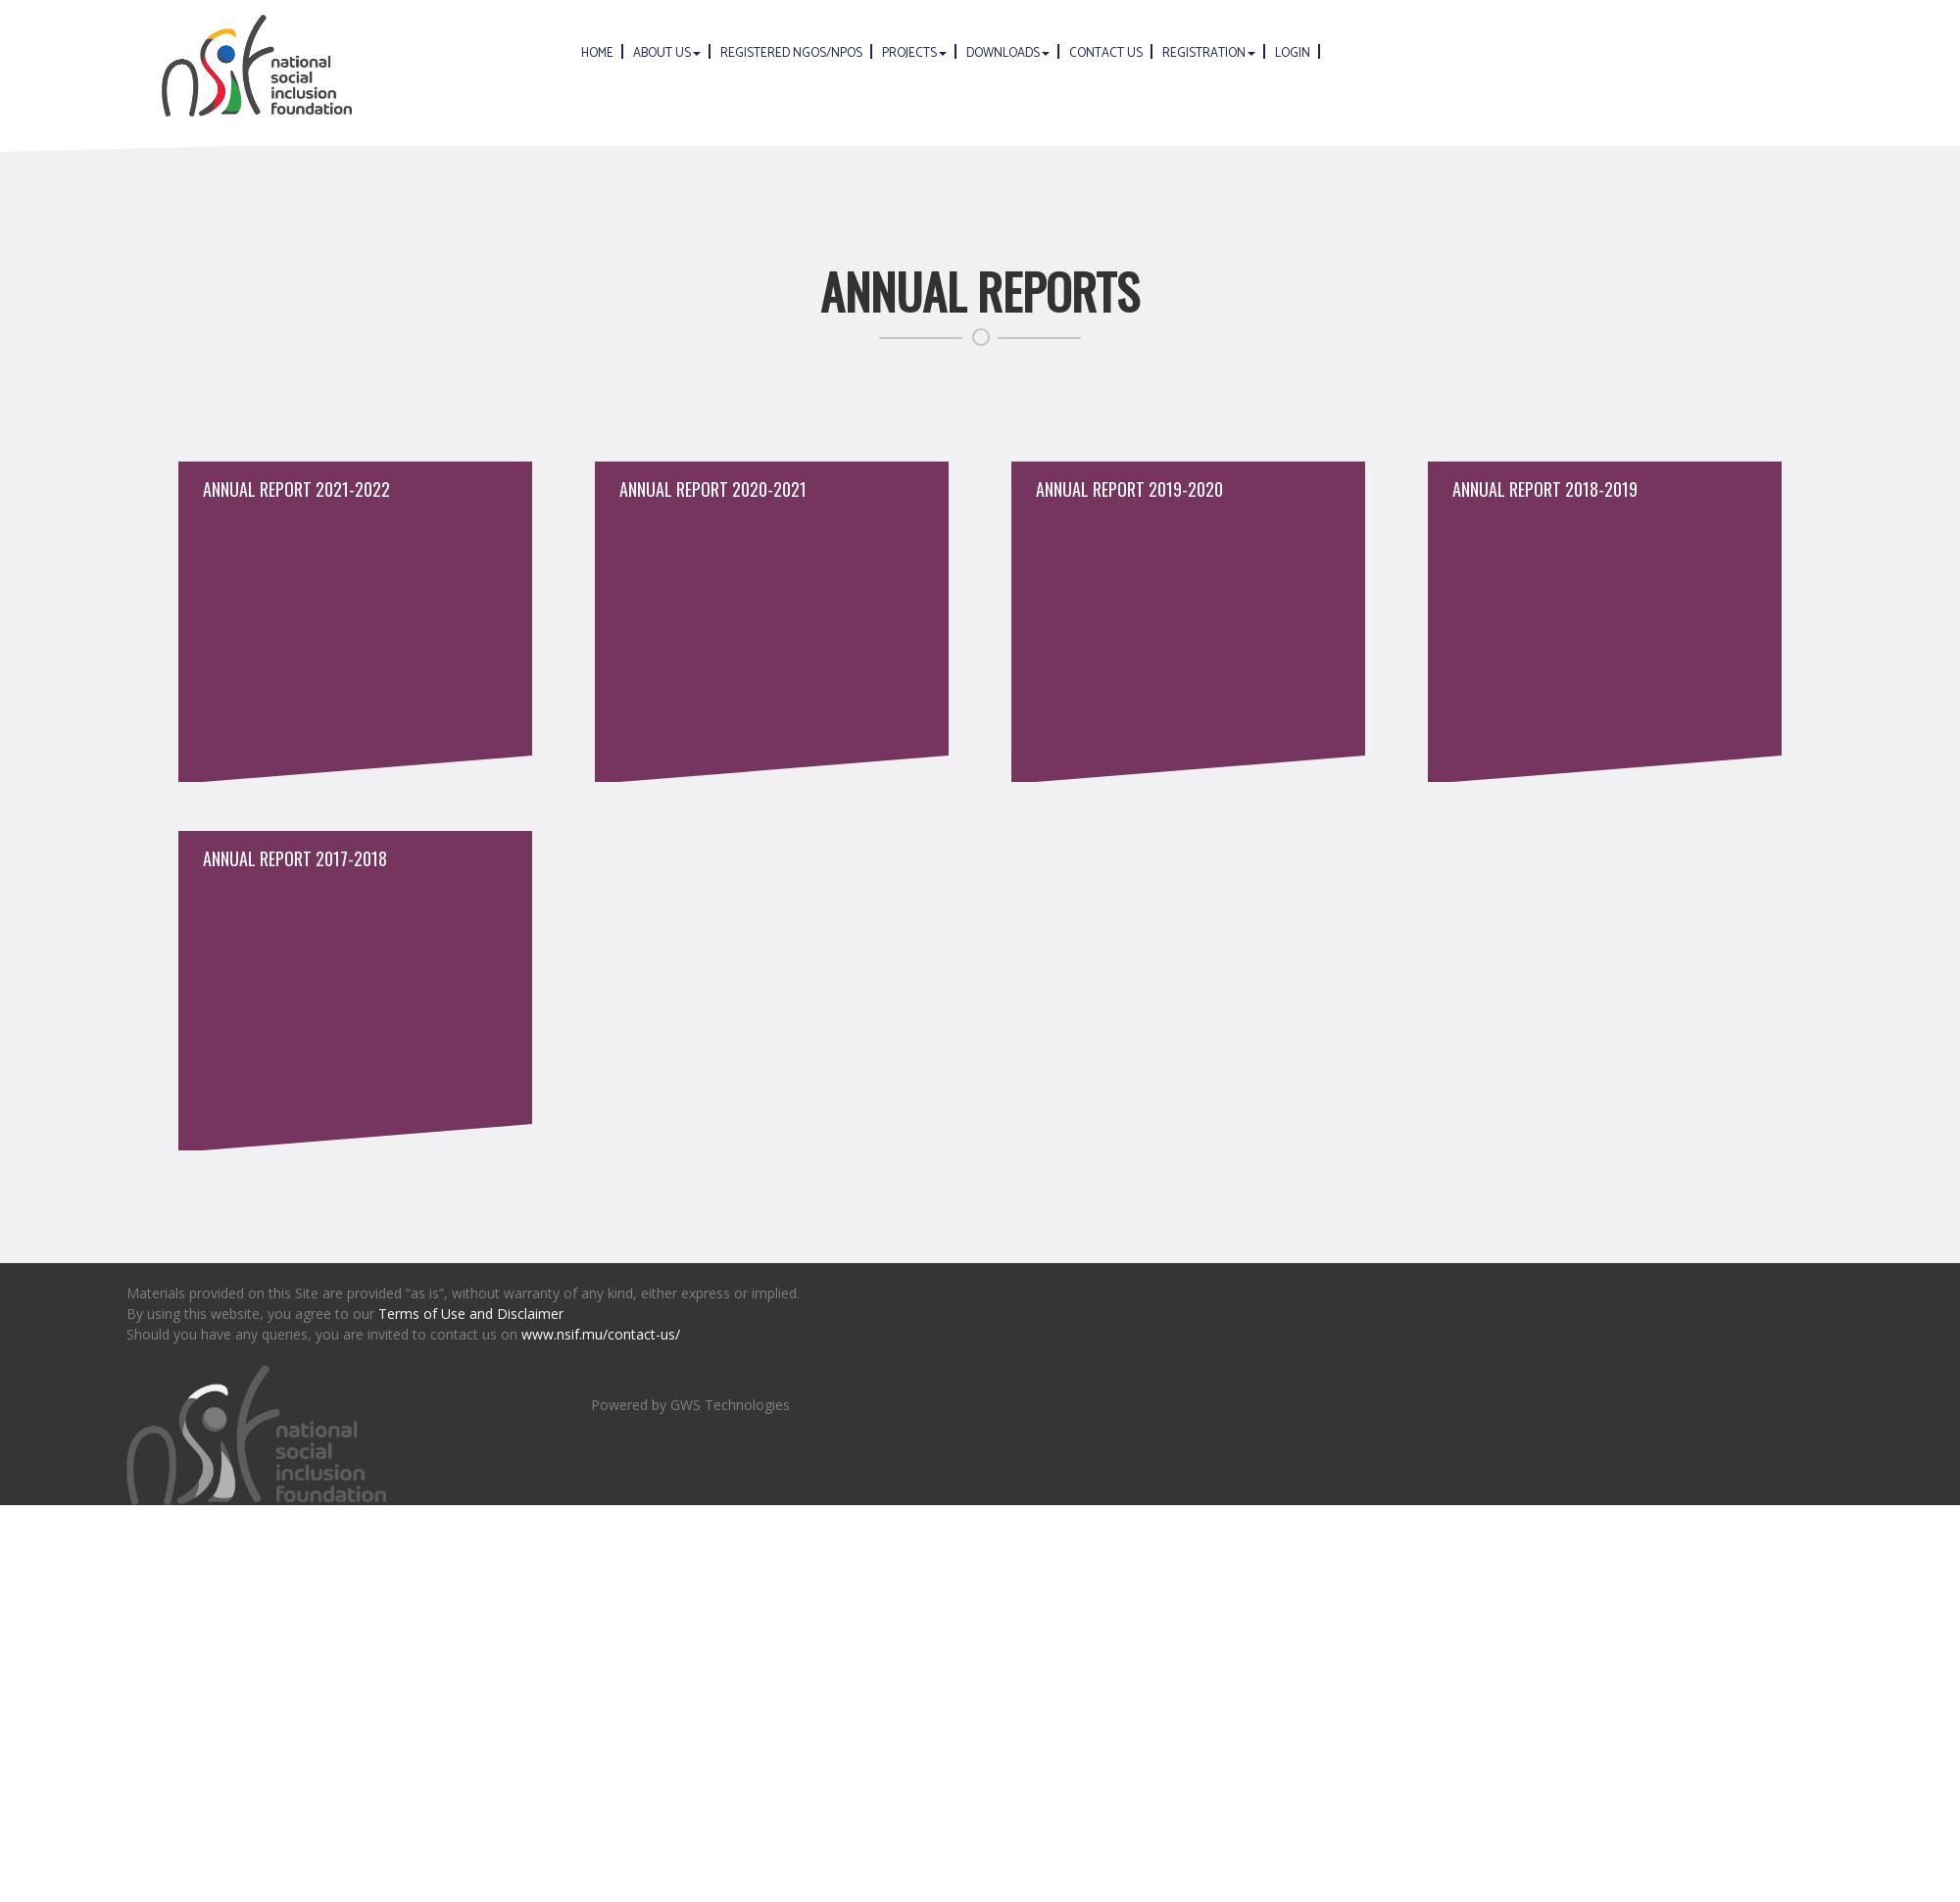 This screenshot has width=1960, height=1902. I want to click on Home, so click(597, 53).